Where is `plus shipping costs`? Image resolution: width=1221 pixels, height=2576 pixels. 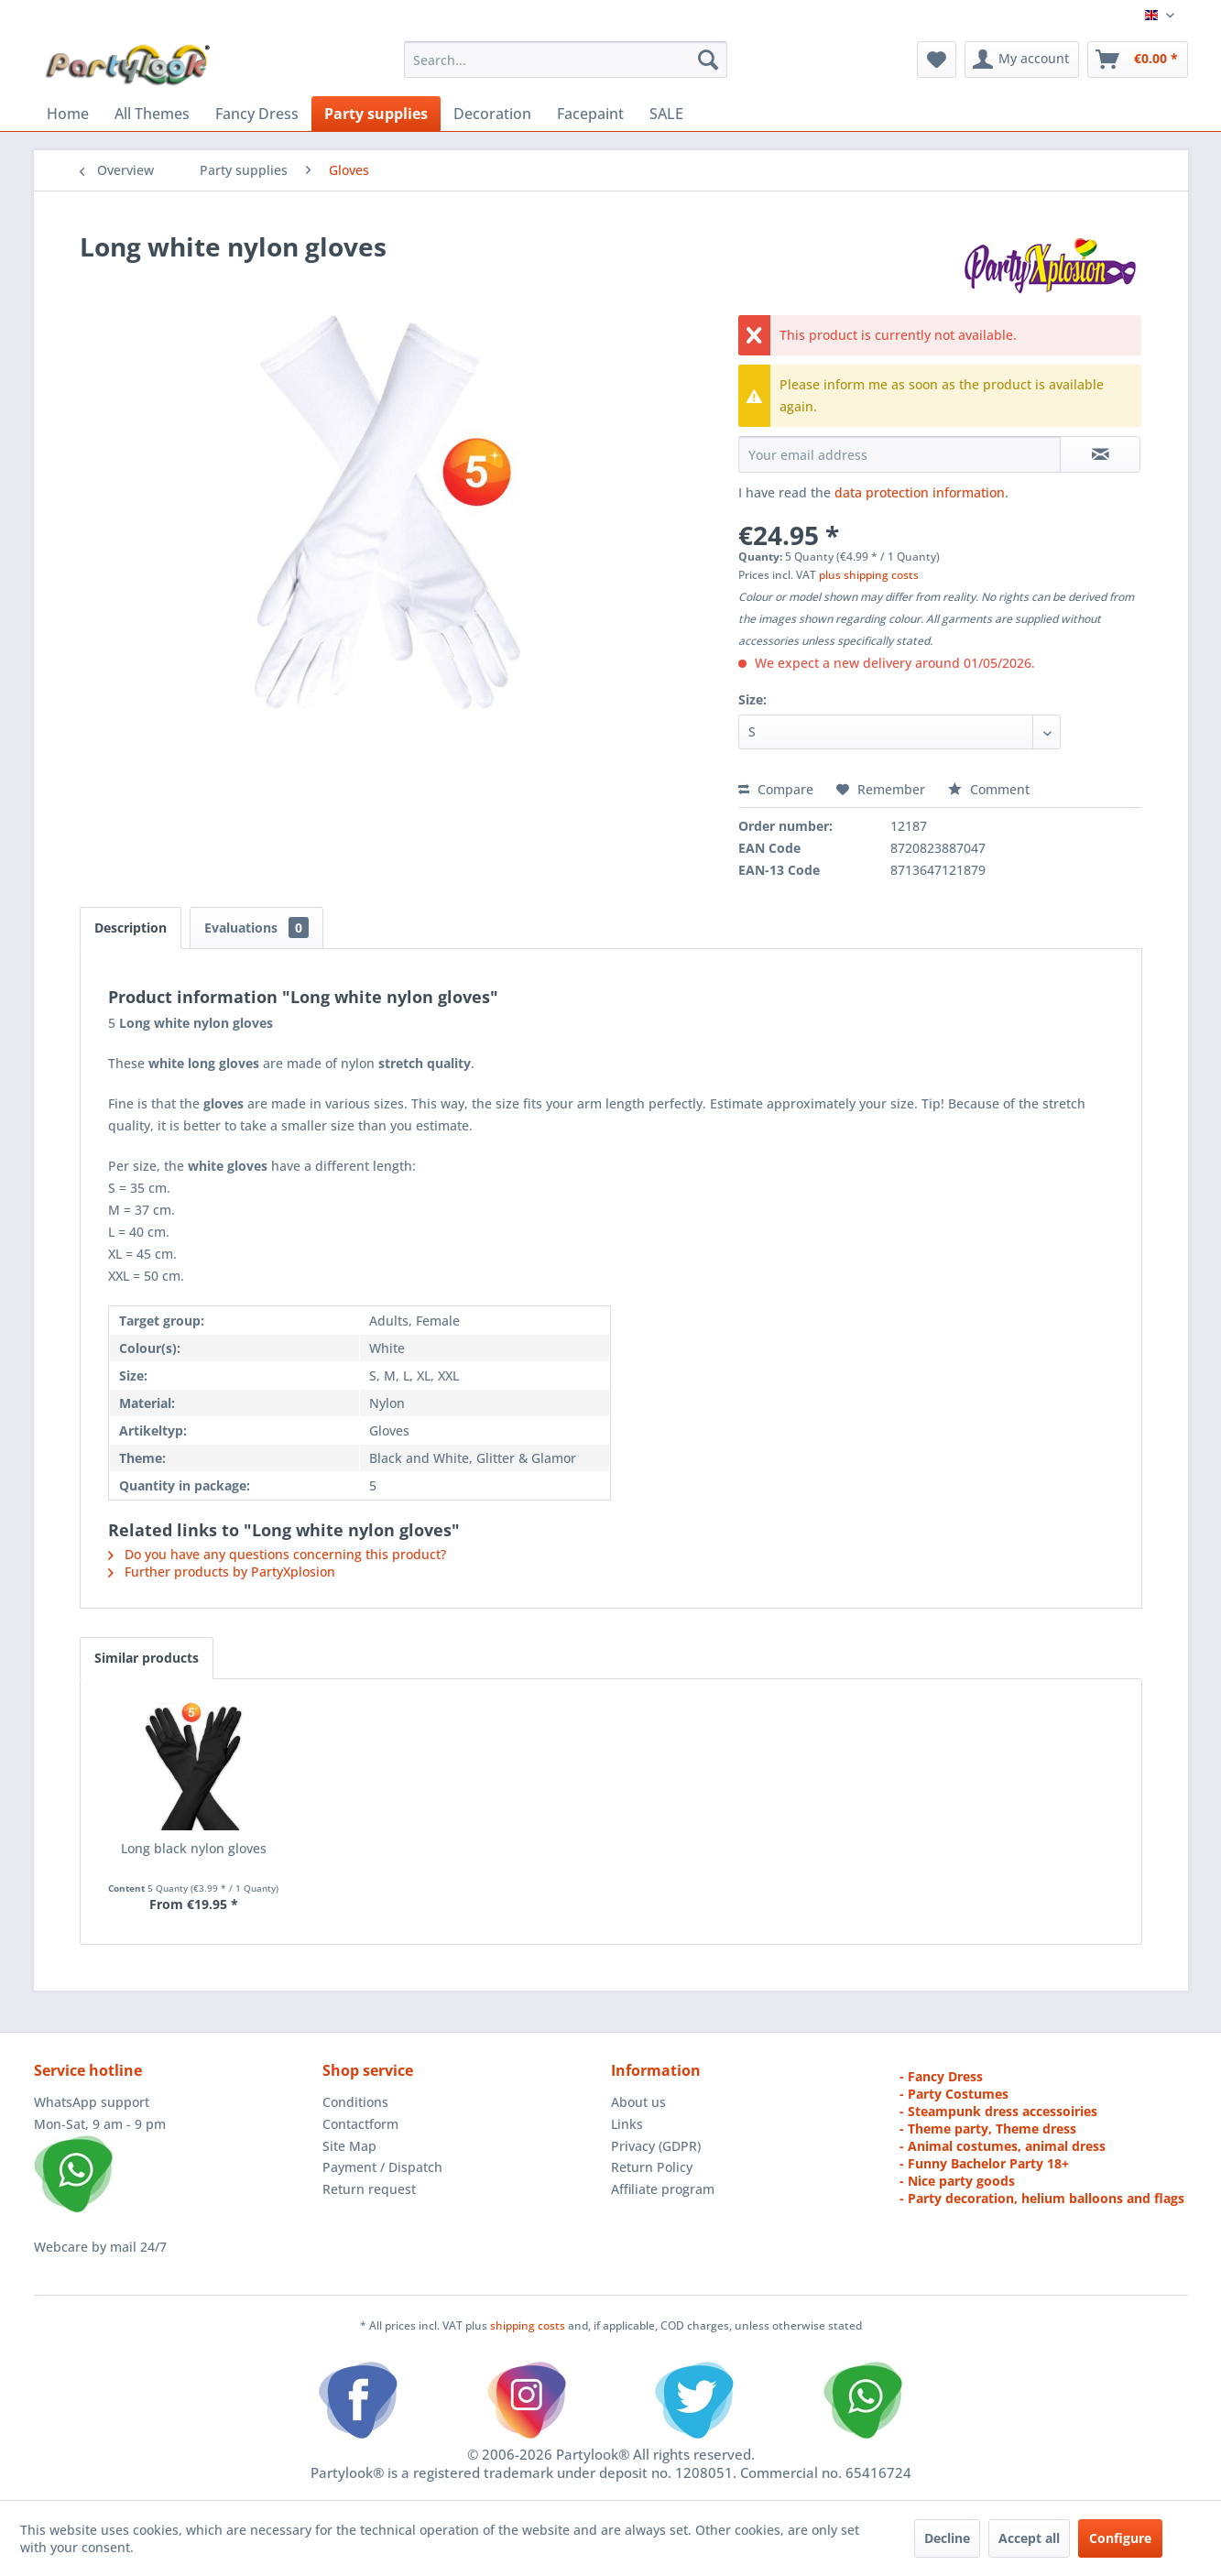 plus shipping costs is located at coordinates (869, 575).